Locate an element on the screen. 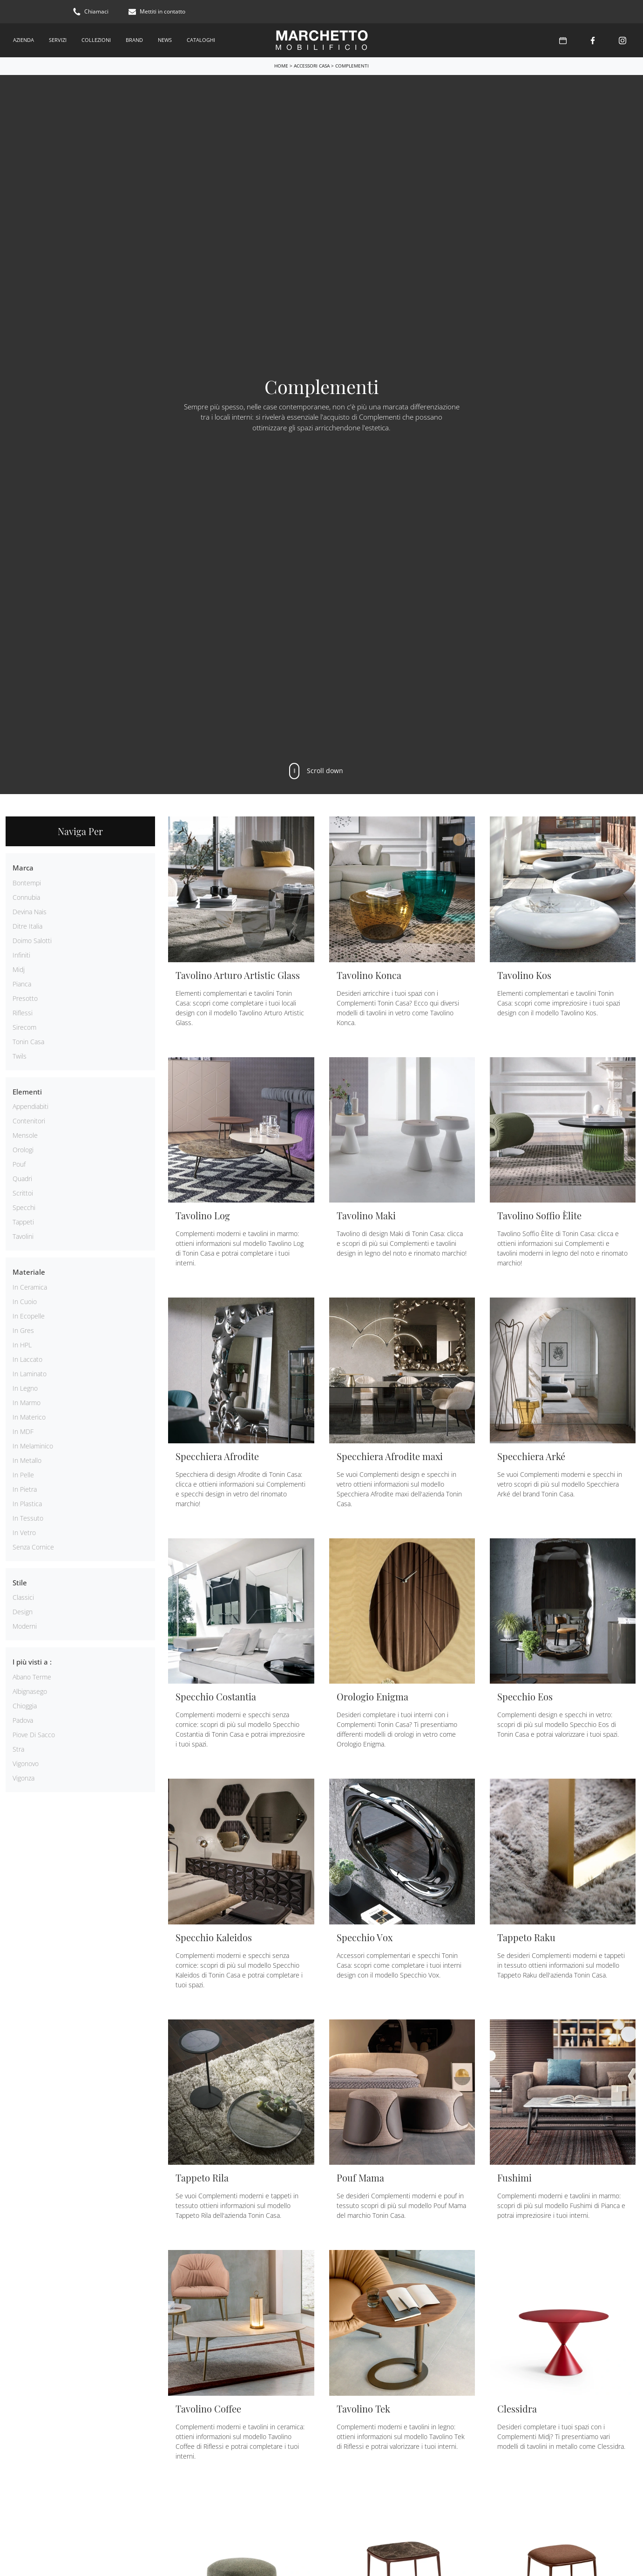  Presotto is located at coordinates (25, 998).